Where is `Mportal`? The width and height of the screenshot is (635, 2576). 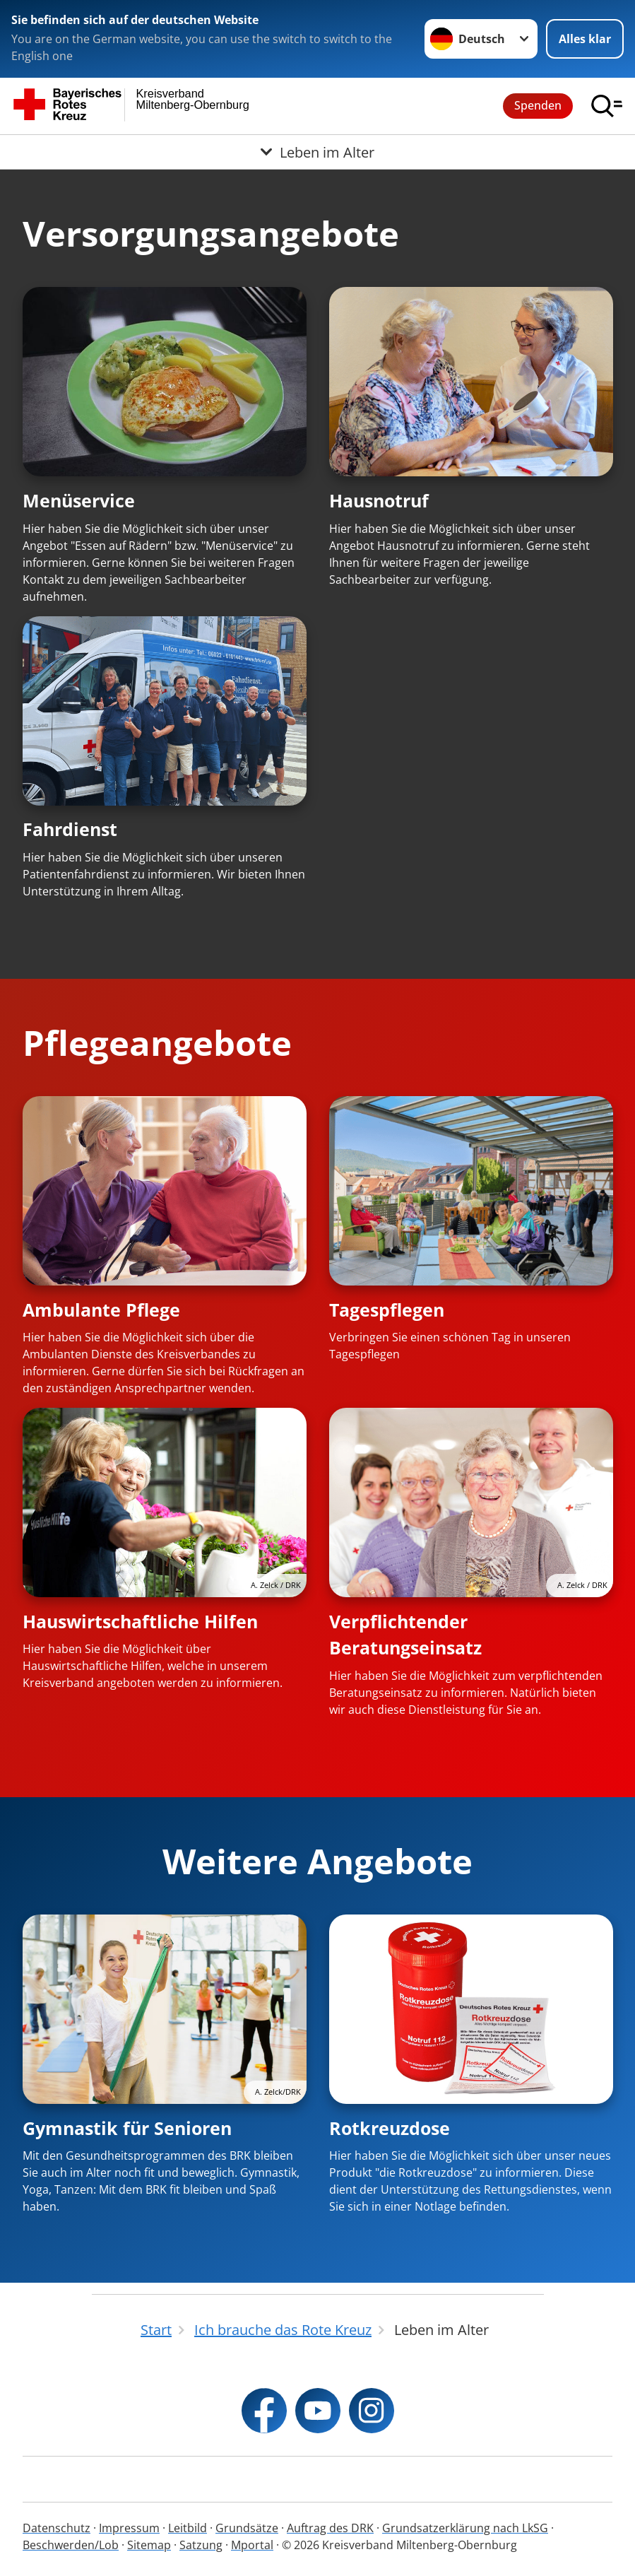 Mportal is located at coordinates (252, 2545).